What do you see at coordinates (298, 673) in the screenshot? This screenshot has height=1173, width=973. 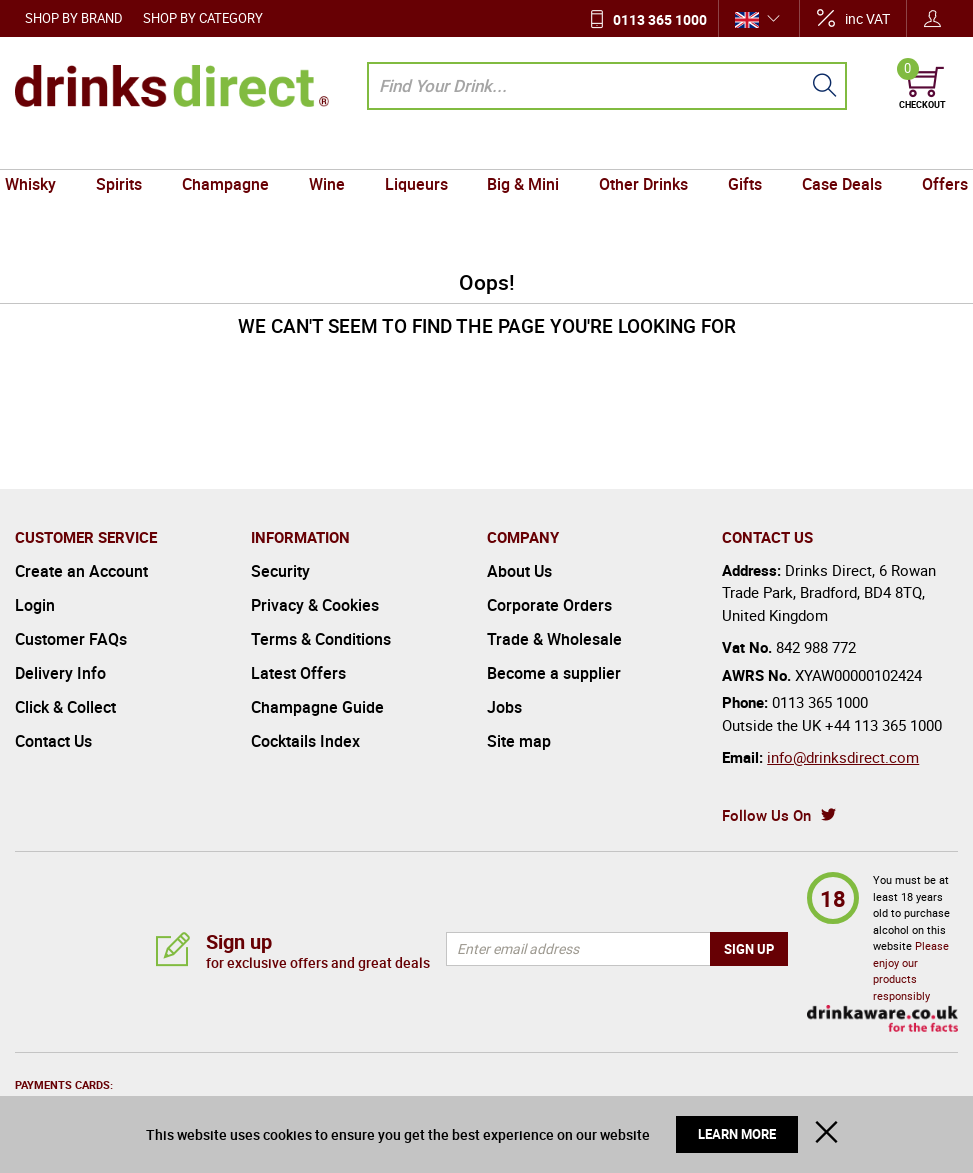 I see `Latest Offers` at bounding box center [298, 673].